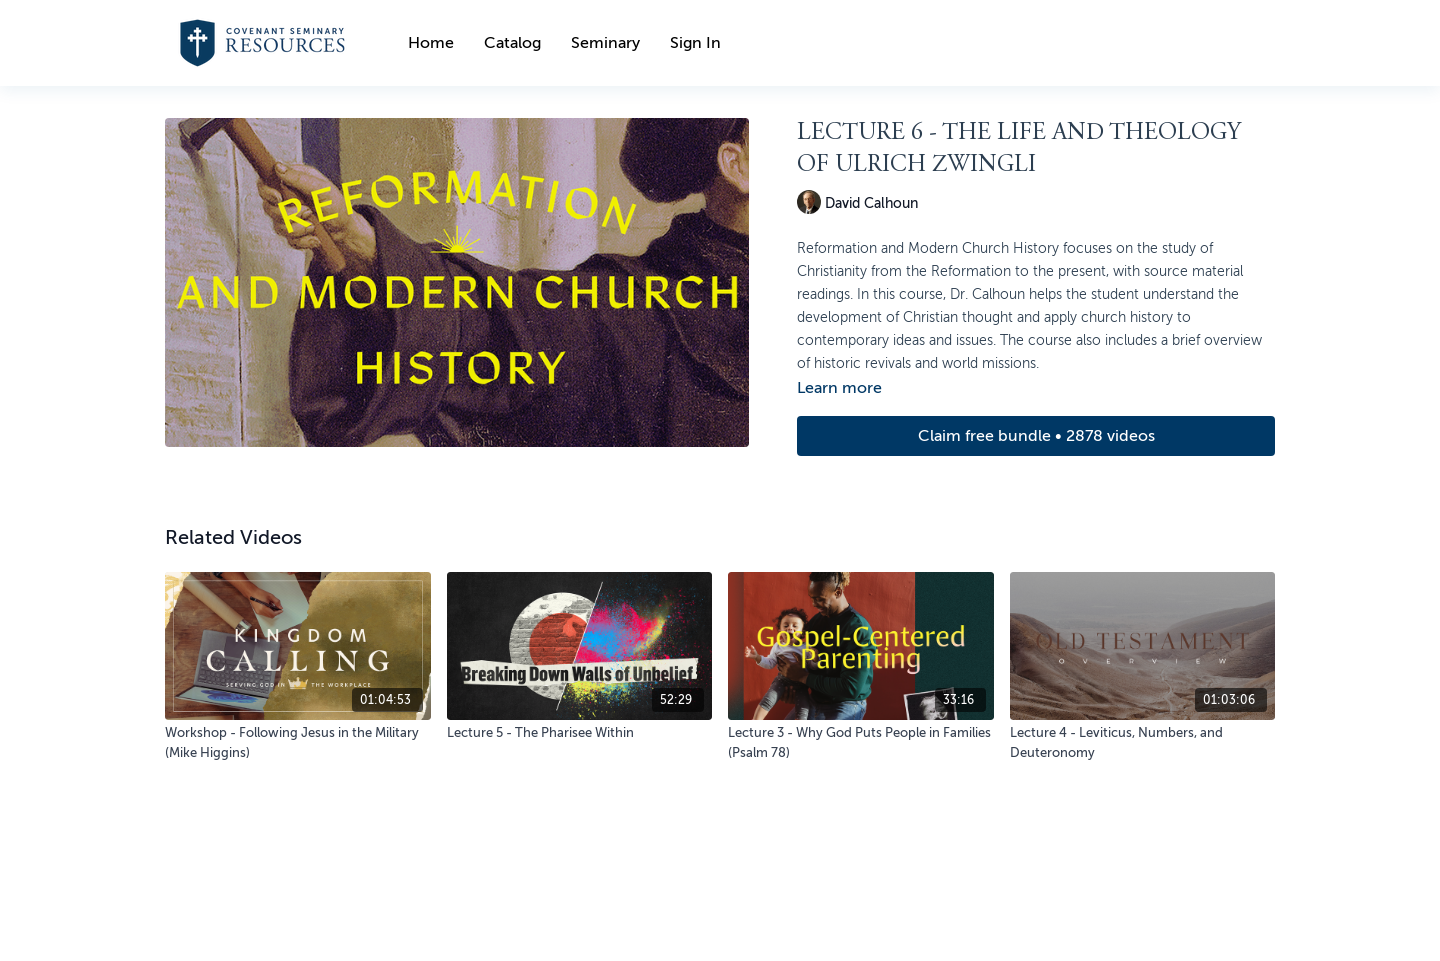 This screenshot has width=1440, height=961. Describe the element at coordinates (431, 43) in the screenshot. I see `Home` at that location.